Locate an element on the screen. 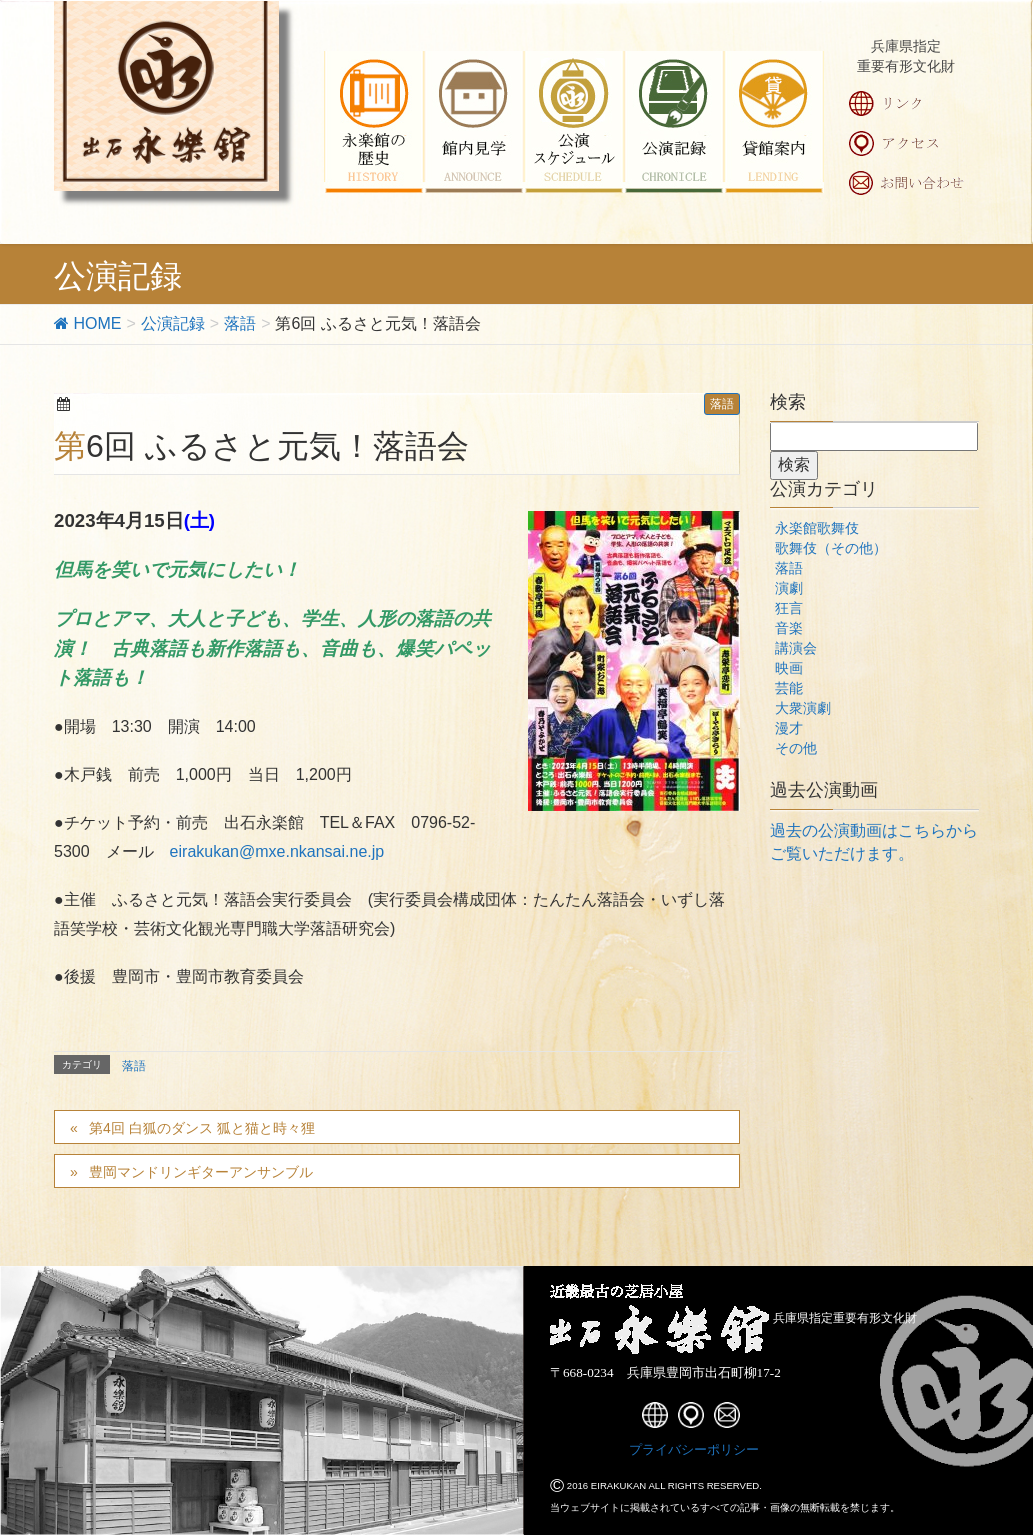 The width and height of the screenshot is (1033, 1535). 講演会 is located at coordinates (796, 648).